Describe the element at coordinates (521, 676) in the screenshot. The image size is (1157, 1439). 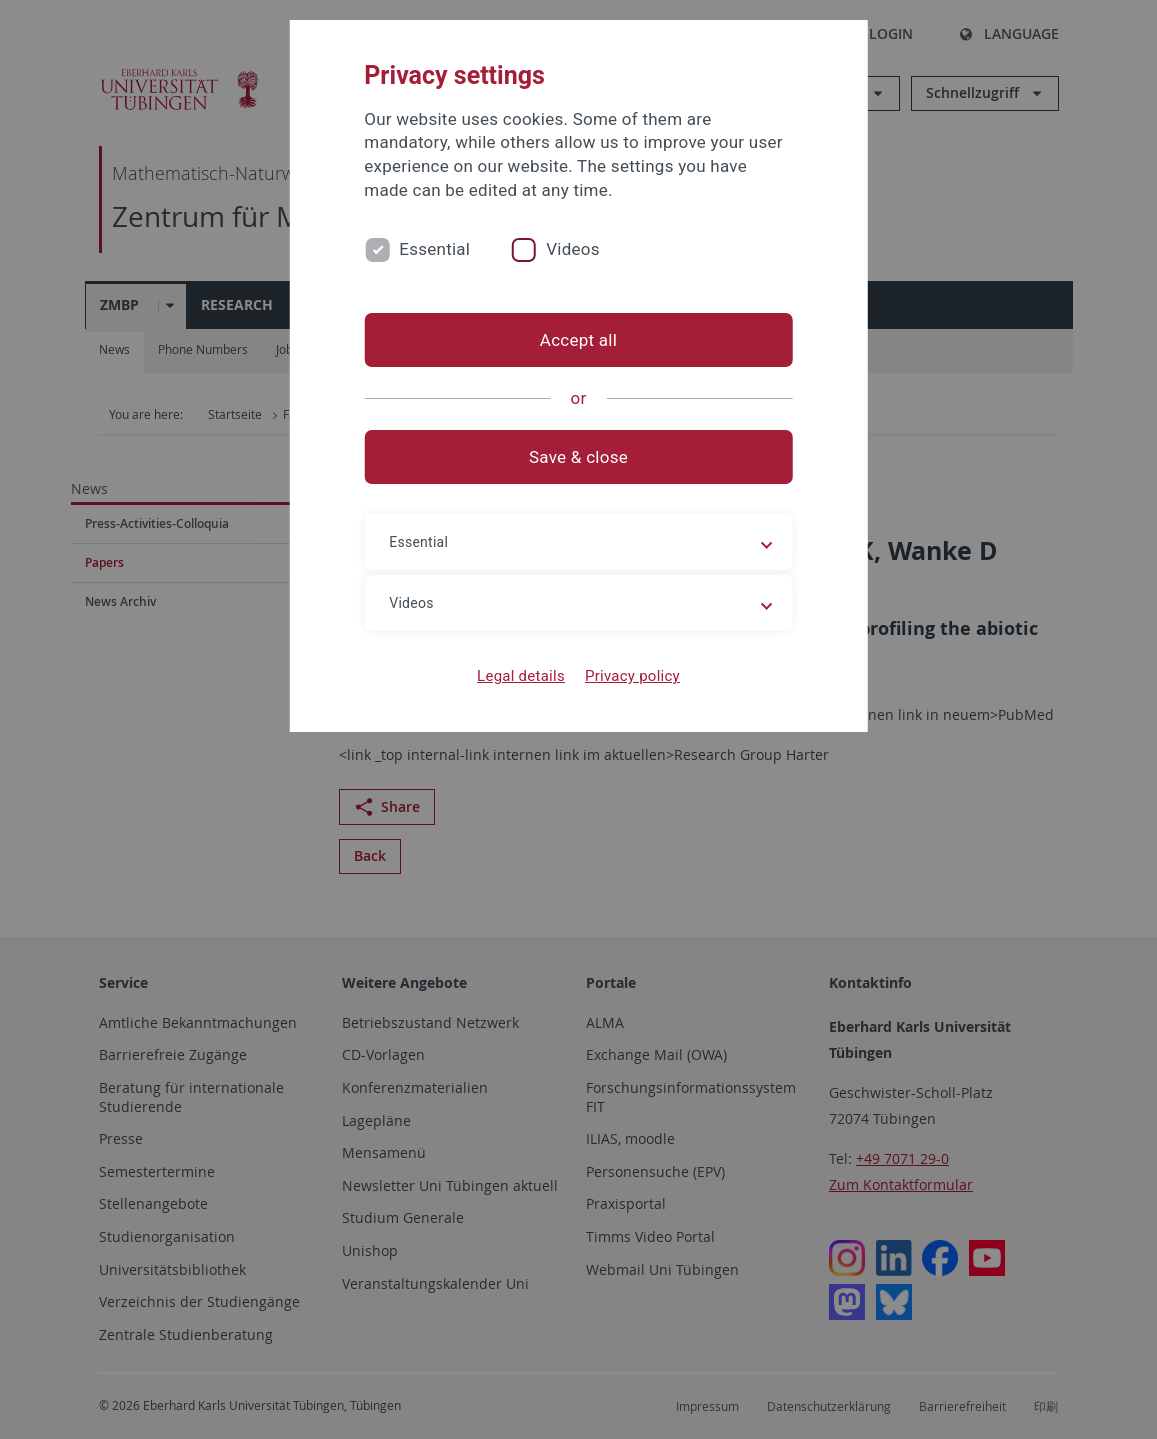
I see `Legal details` at that location.